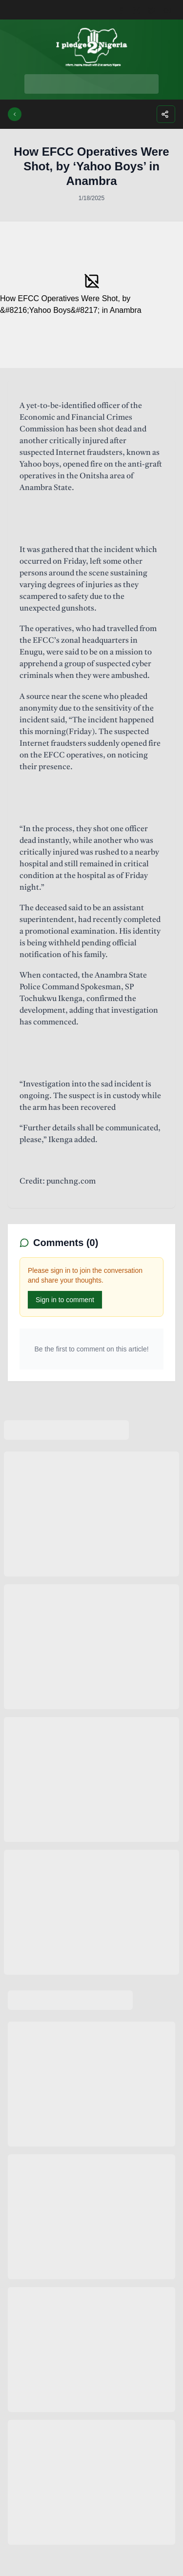 The image size is (183, 2576). What do you see at coordinates (154, 10) in the screenshot?
I see `[Twitter]` at bounding box center [154, 10].